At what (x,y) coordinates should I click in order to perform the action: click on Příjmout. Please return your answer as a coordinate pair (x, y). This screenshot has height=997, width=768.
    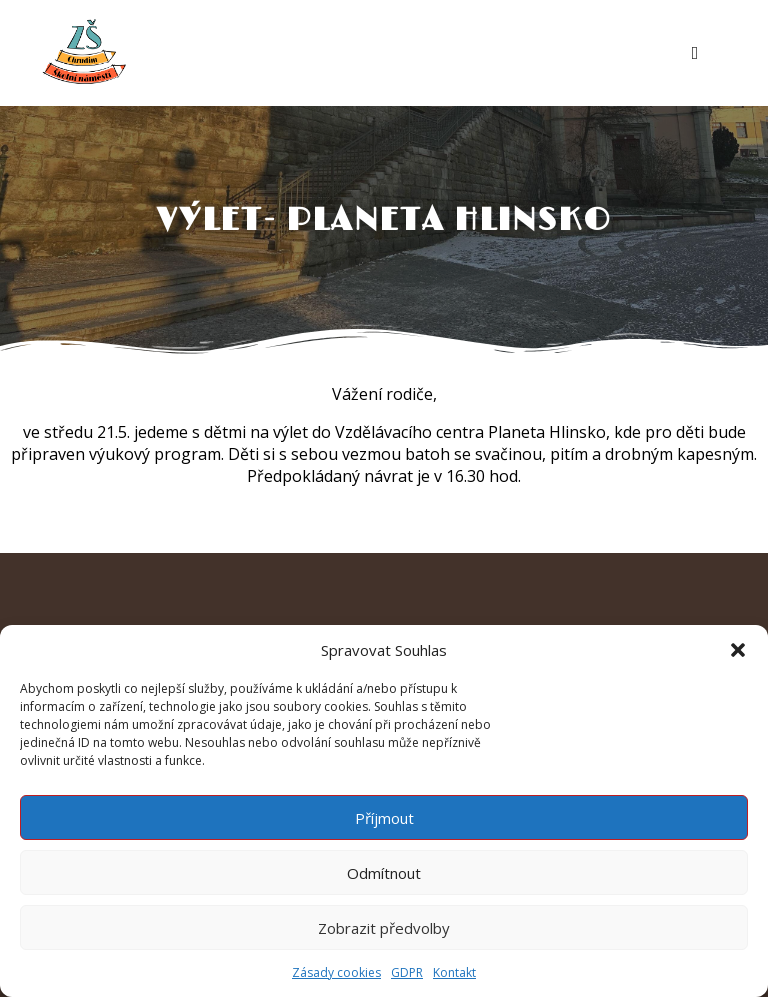
    Looking at the image, I should click on (384, 818).